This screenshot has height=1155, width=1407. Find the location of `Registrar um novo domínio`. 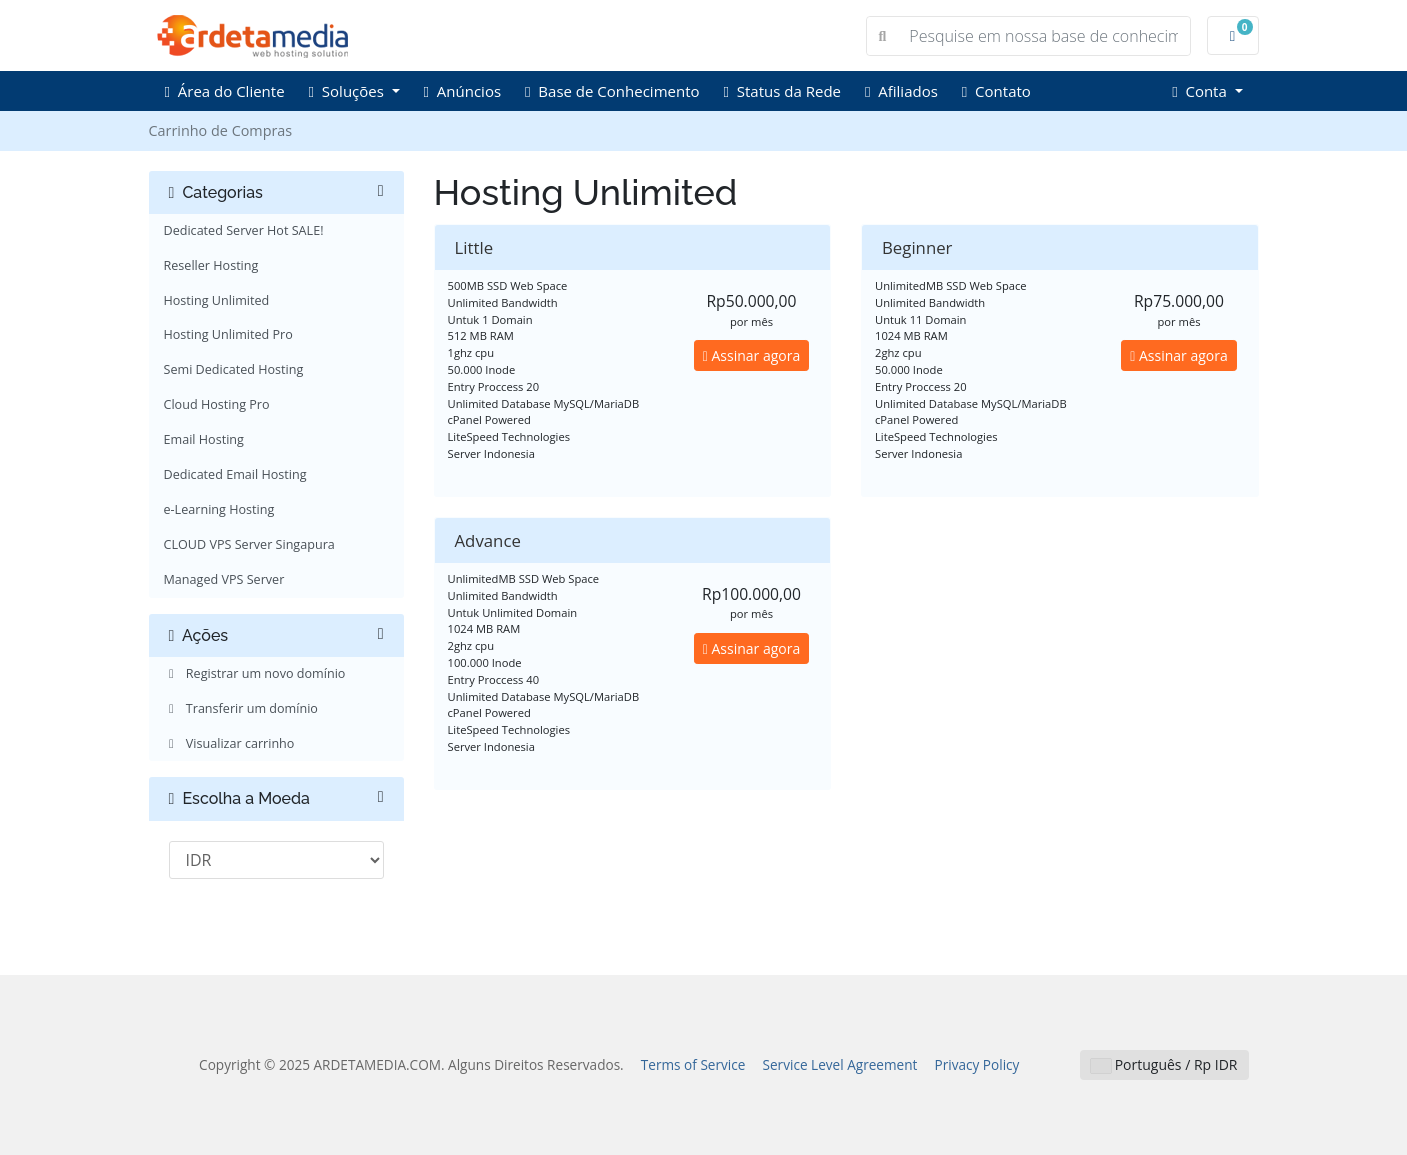

Registrar um novo domínio is located at coordinates (255, 673).